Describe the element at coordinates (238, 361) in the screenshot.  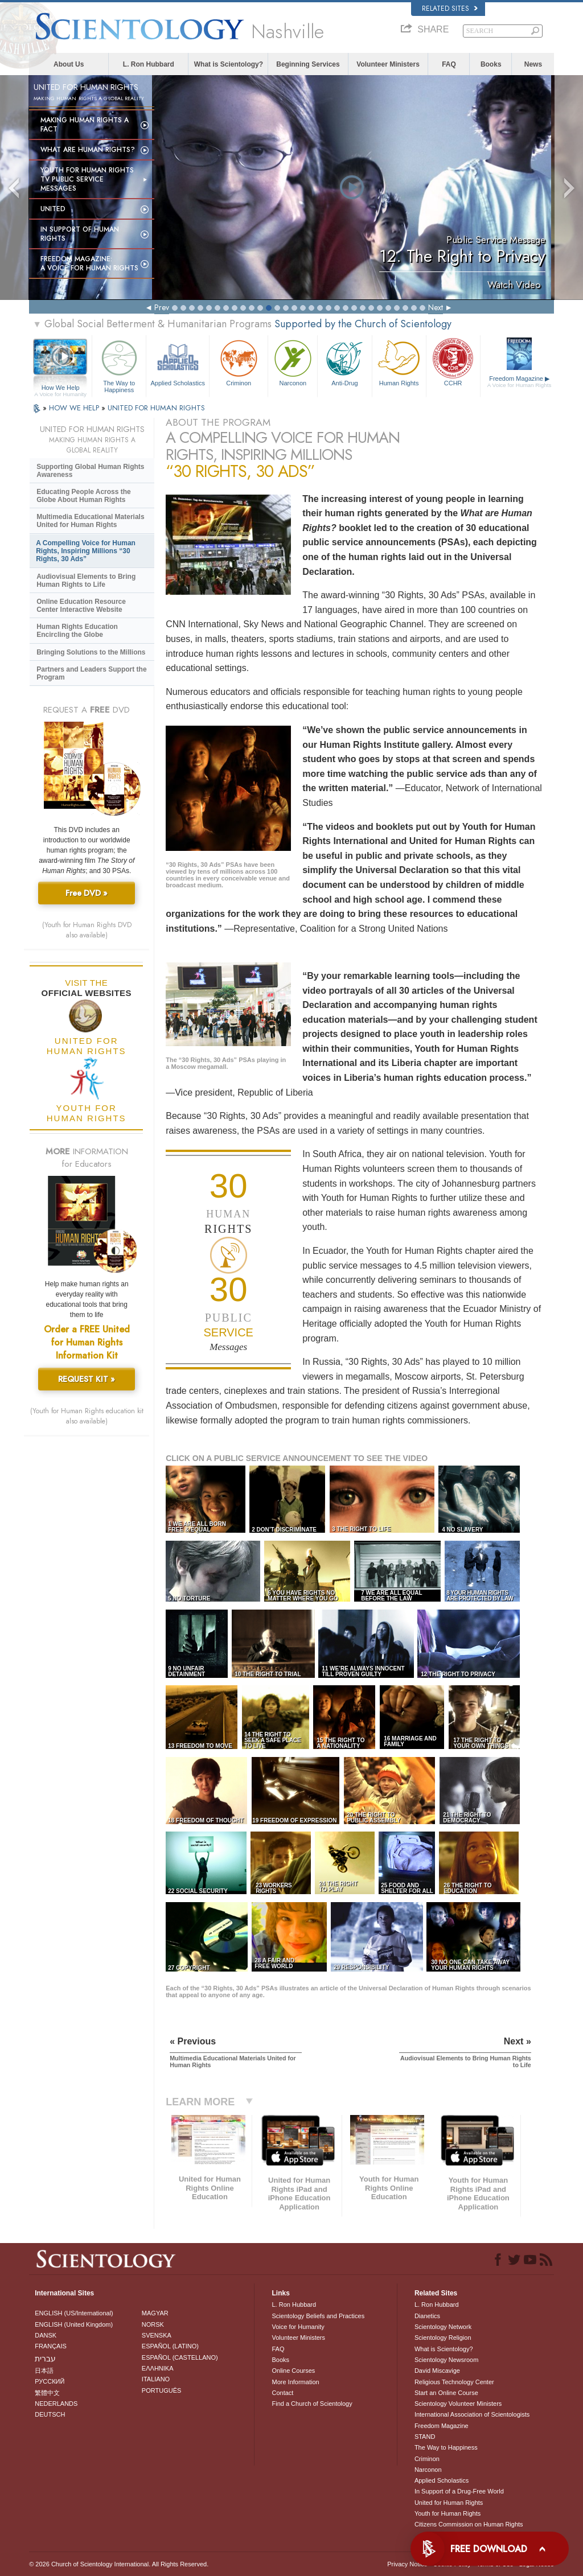
I see `Criminon` at that location.